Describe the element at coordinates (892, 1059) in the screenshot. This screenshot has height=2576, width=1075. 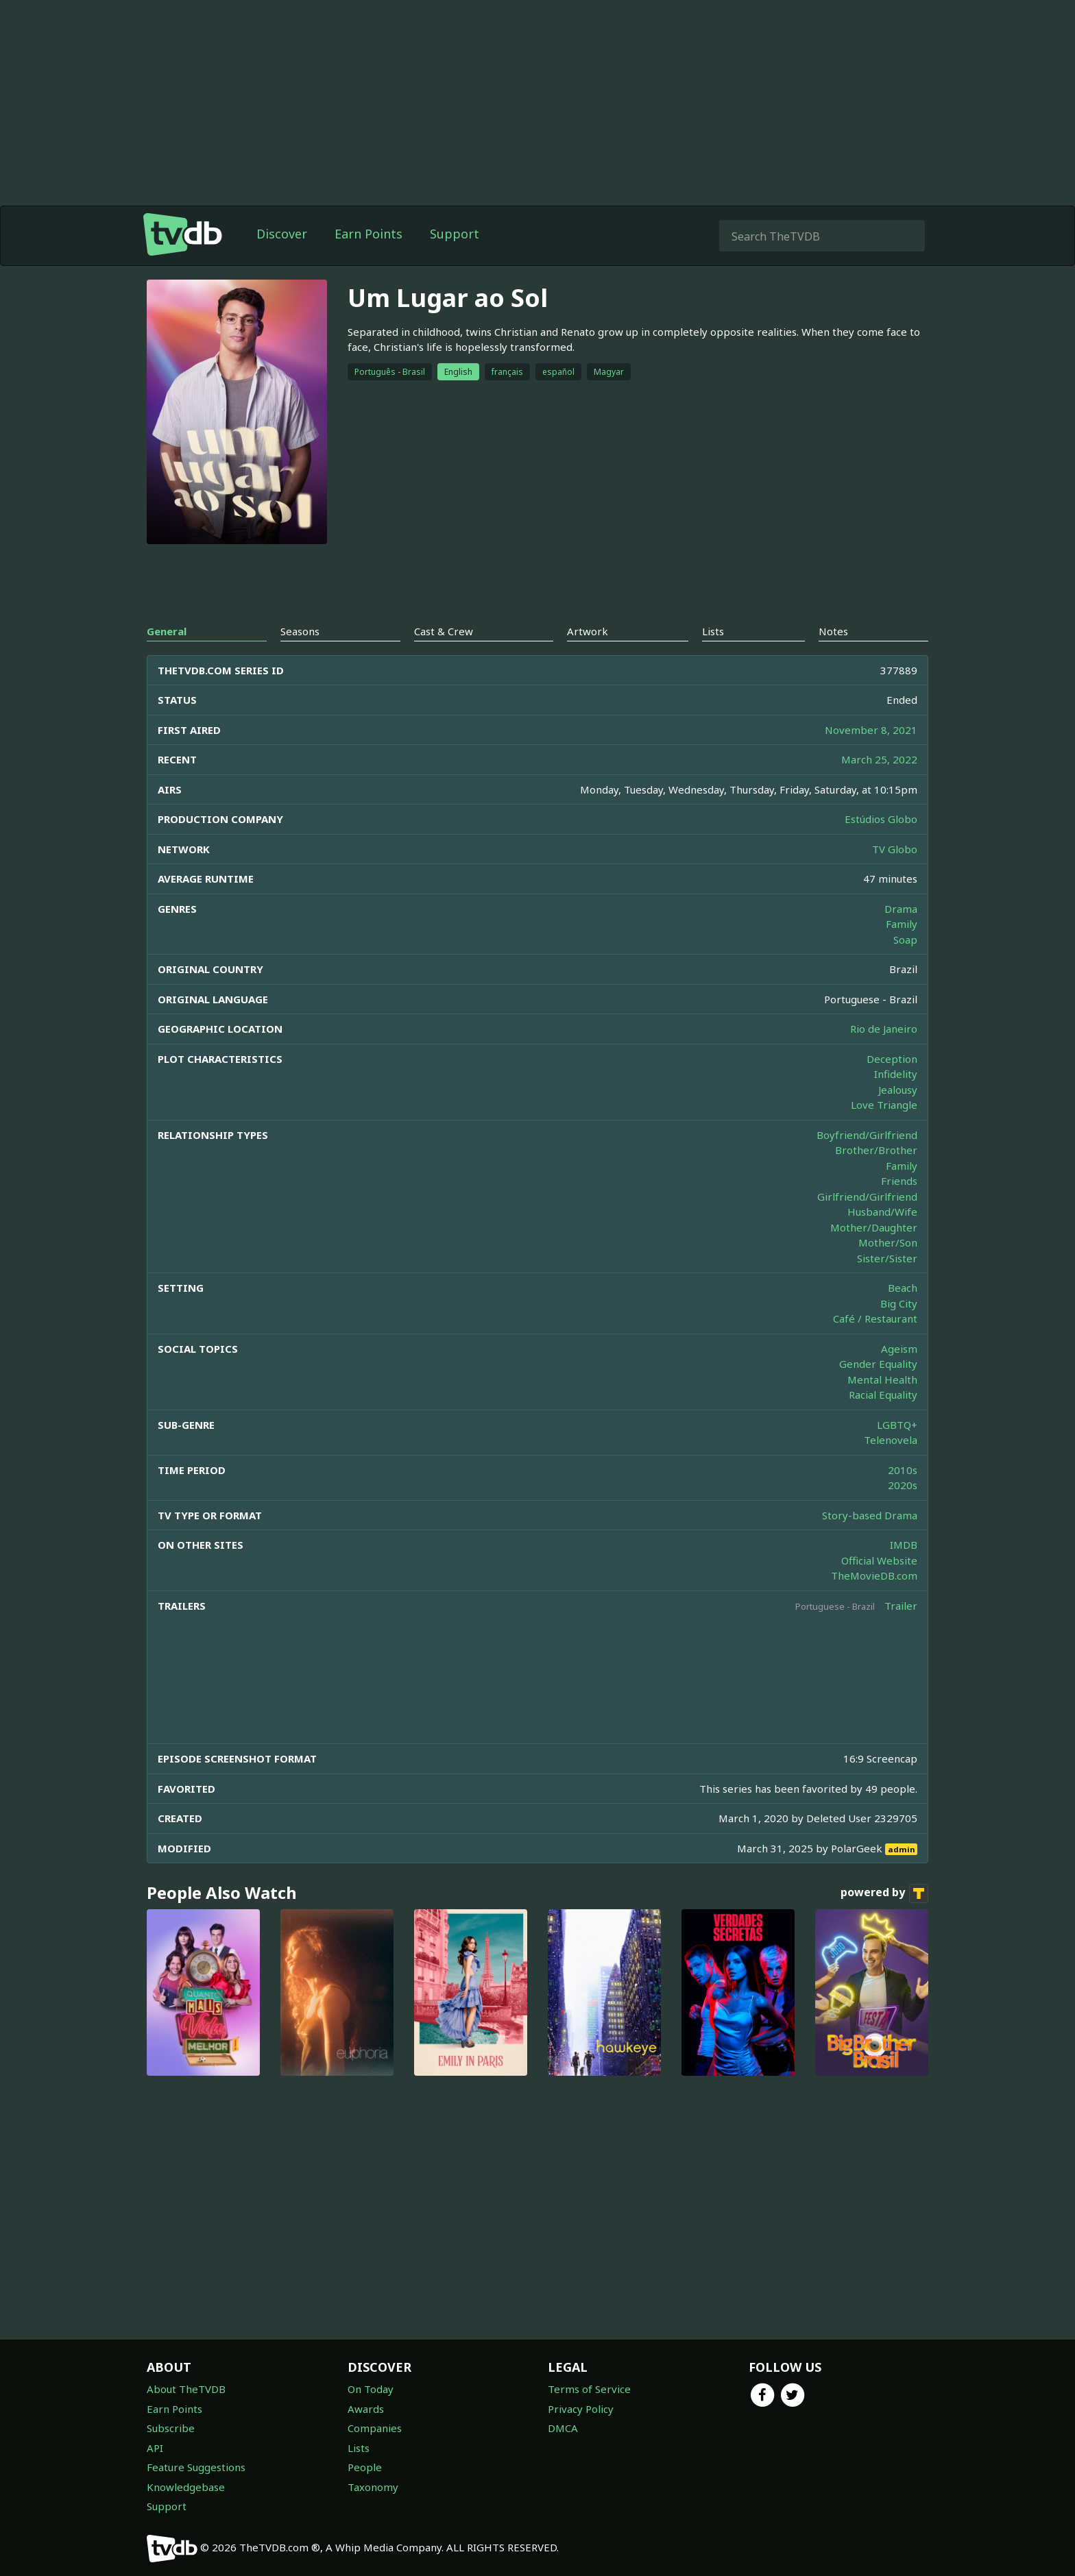
I see `Deception` at that location.